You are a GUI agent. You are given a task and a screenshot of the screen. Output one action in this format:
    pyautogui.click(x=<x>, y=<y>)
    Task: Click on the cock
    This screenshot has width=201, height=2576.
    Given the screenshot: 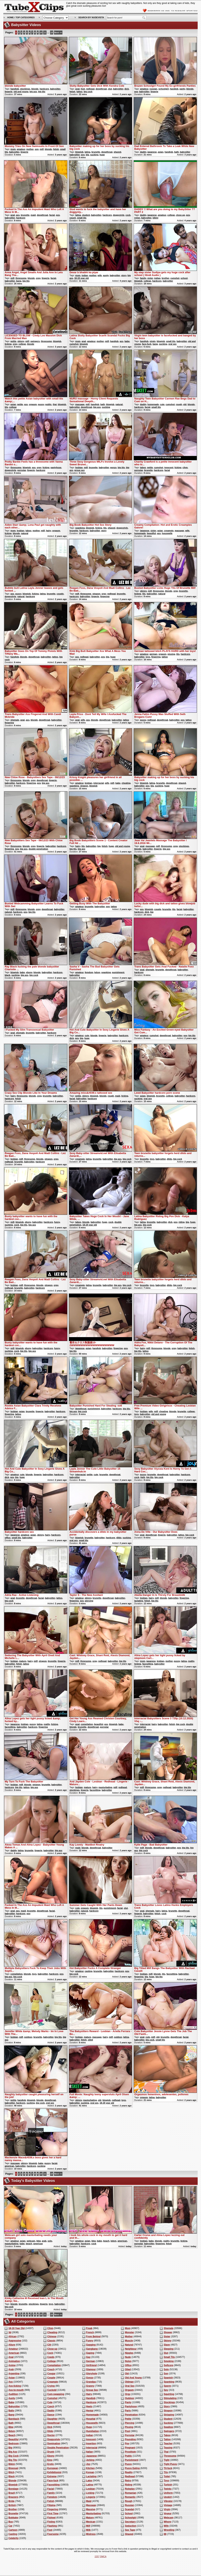 What is the action you would take?
    pyautogui.click(x=128, y=215)
    